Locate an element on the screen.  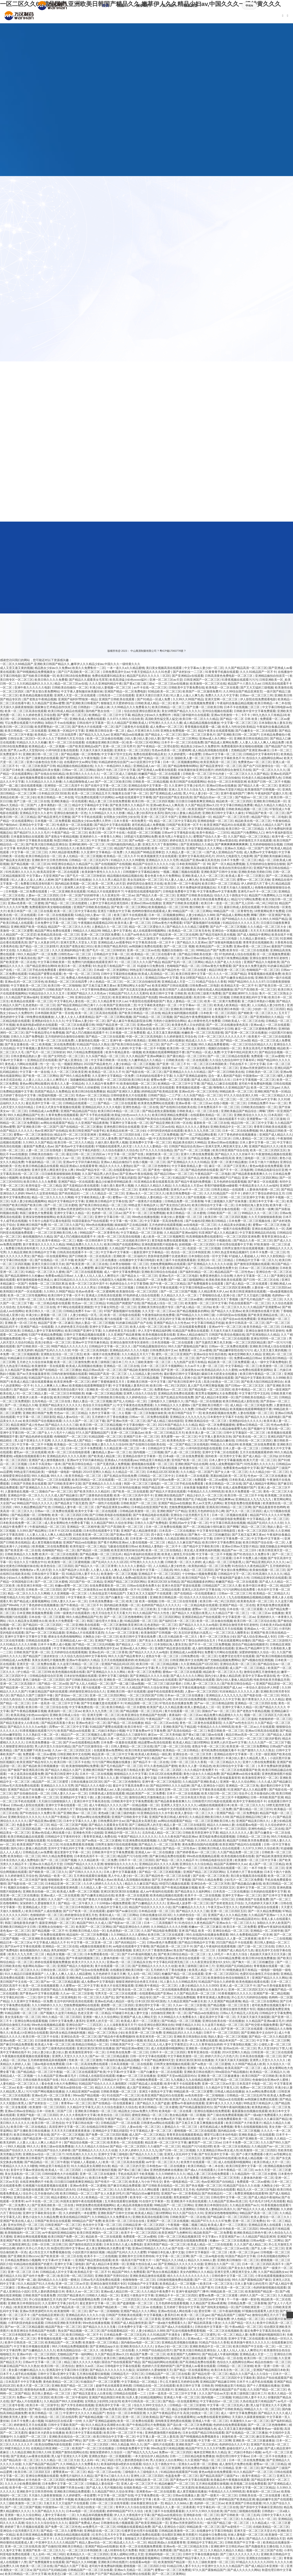
国产亚洲综合一区二区三区 is located at coordinates (119, 1189).